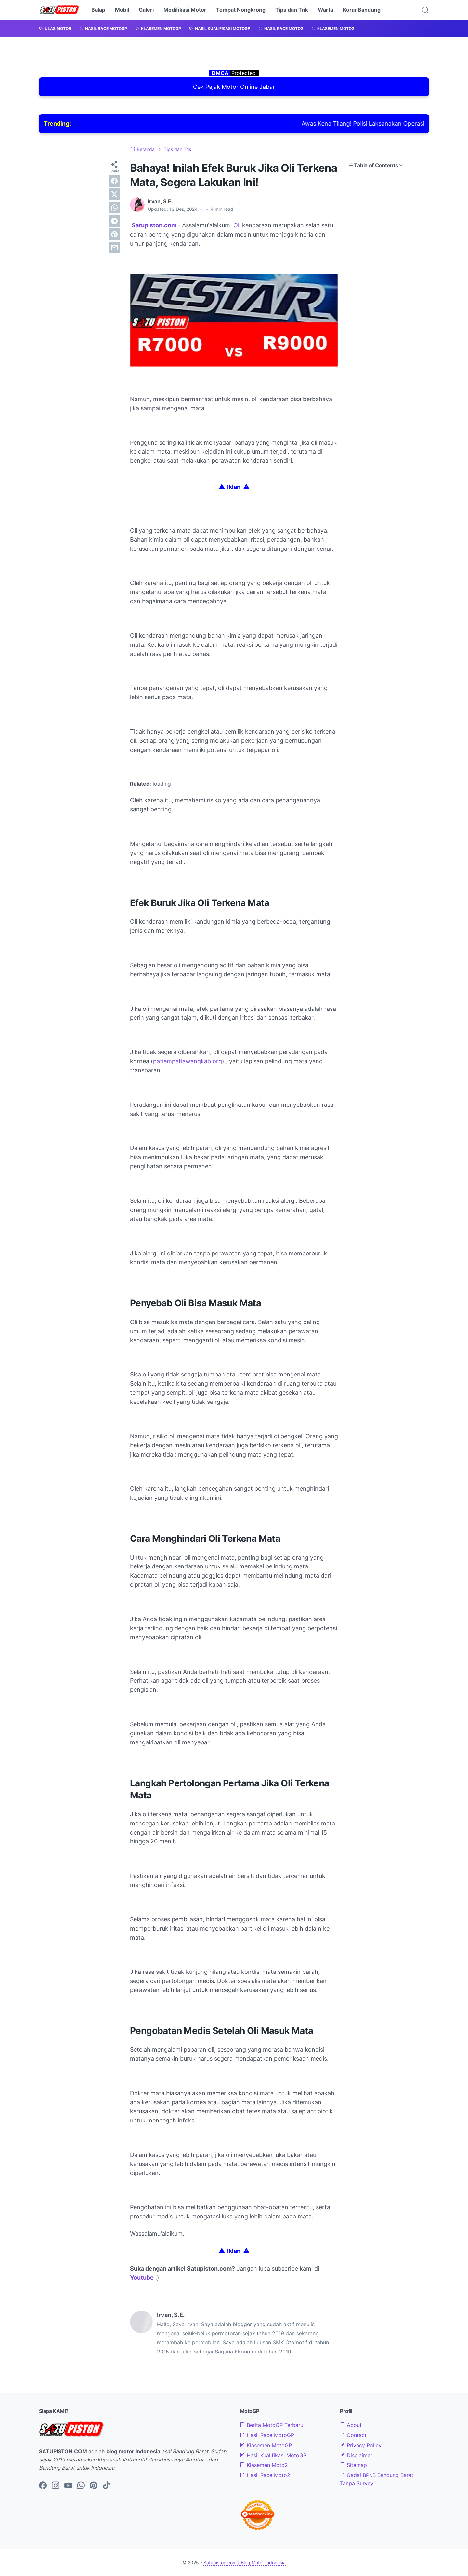 This screenshot has width=468, height=2576. What do you see at coordinates (114, 207) in the screenshot?
I see `[whatsapp]` at bounding box center [114, 207].